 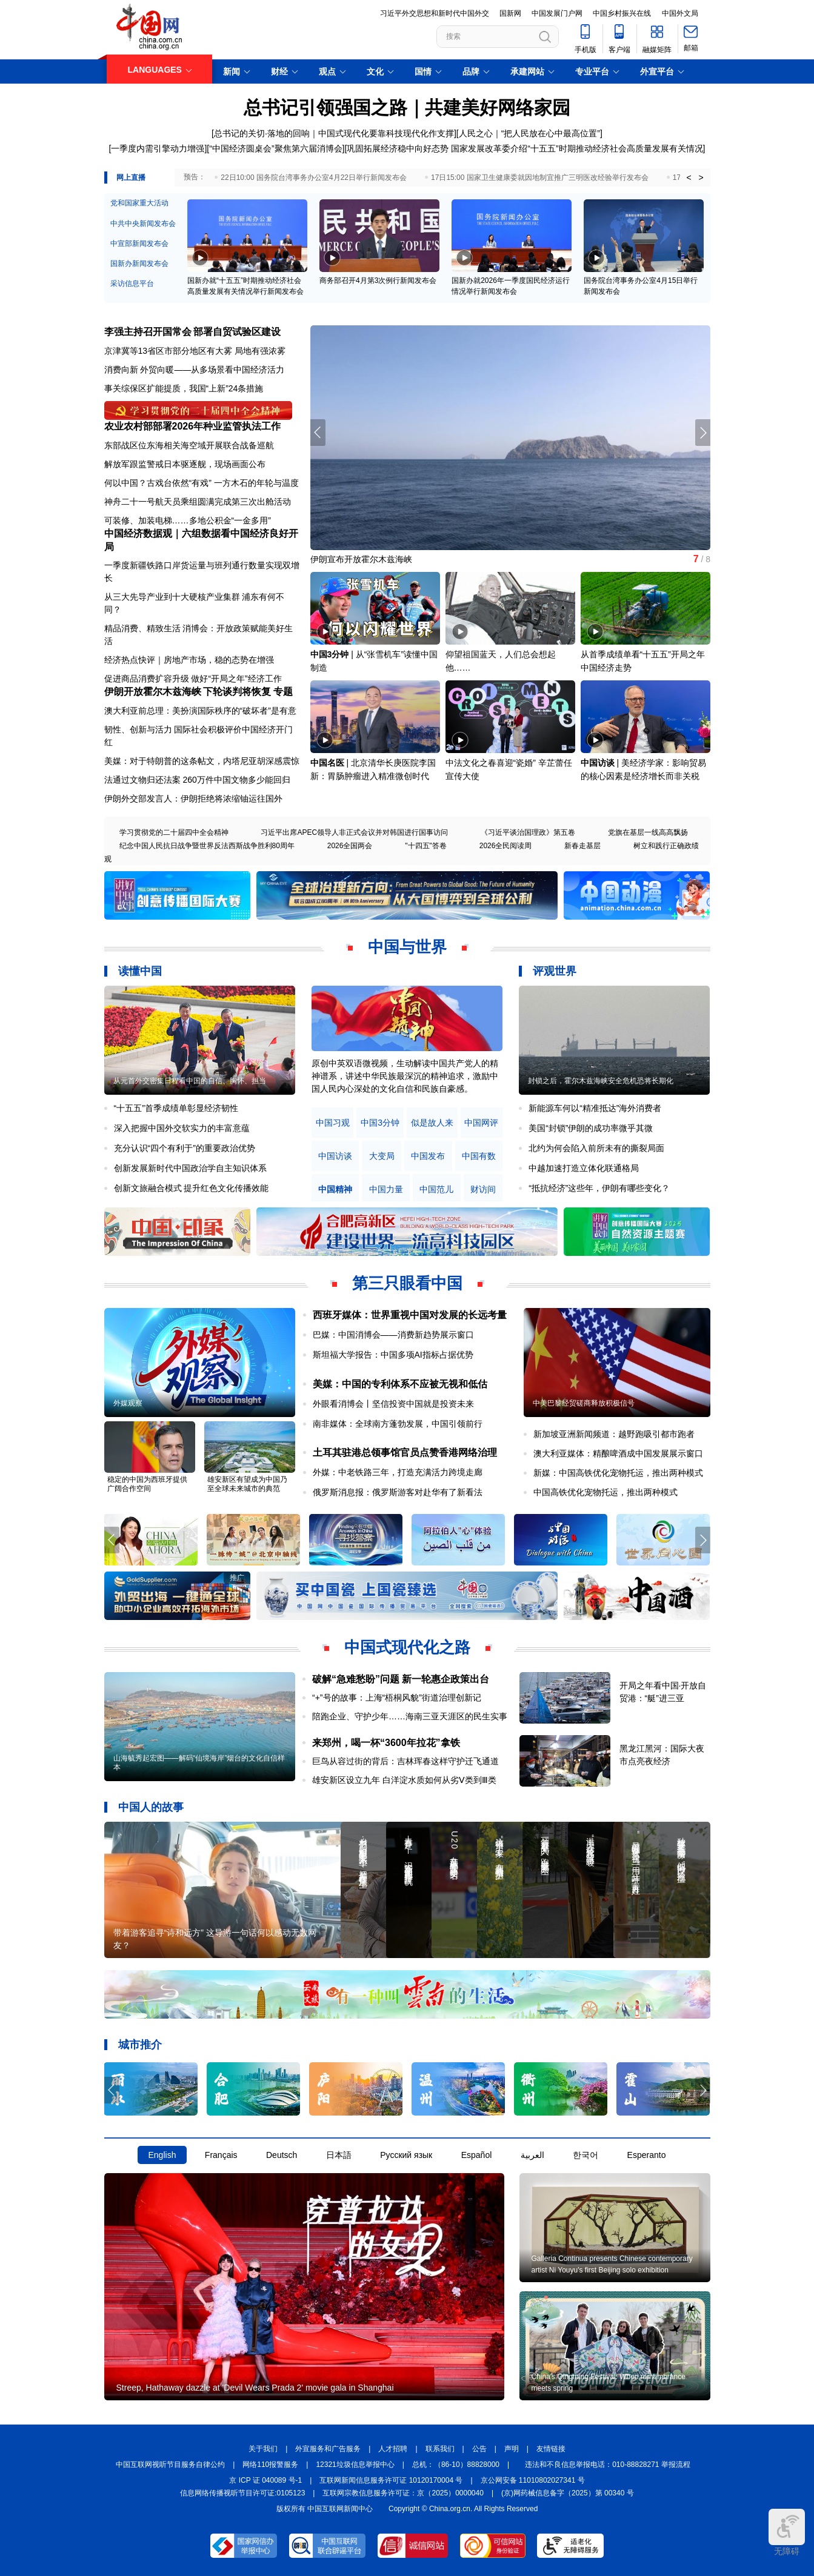 What do you see at coordinates (595, 1108) in the screenshot?
I see `新能源车何以“精准抵达”海外消费者` at bounding box center [595, 1108].